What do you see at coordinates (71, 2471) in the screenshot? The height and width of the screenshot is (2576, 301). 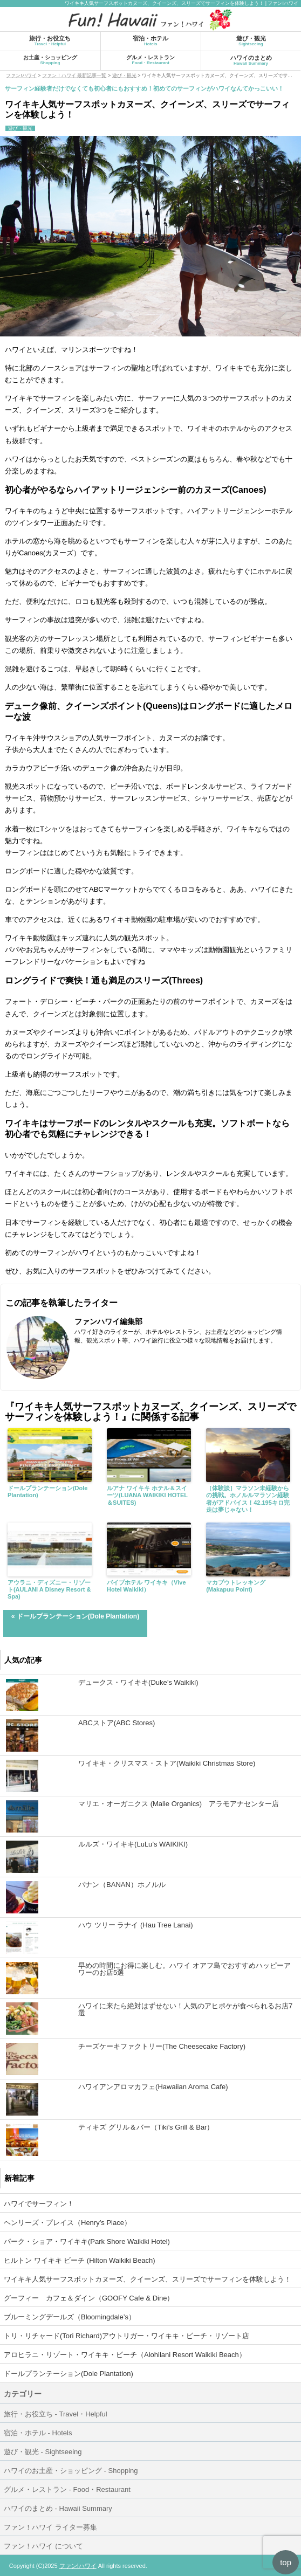 I see `ハワイのお土産・ショッピング - Shopping` at bounding box center [71, 2471].